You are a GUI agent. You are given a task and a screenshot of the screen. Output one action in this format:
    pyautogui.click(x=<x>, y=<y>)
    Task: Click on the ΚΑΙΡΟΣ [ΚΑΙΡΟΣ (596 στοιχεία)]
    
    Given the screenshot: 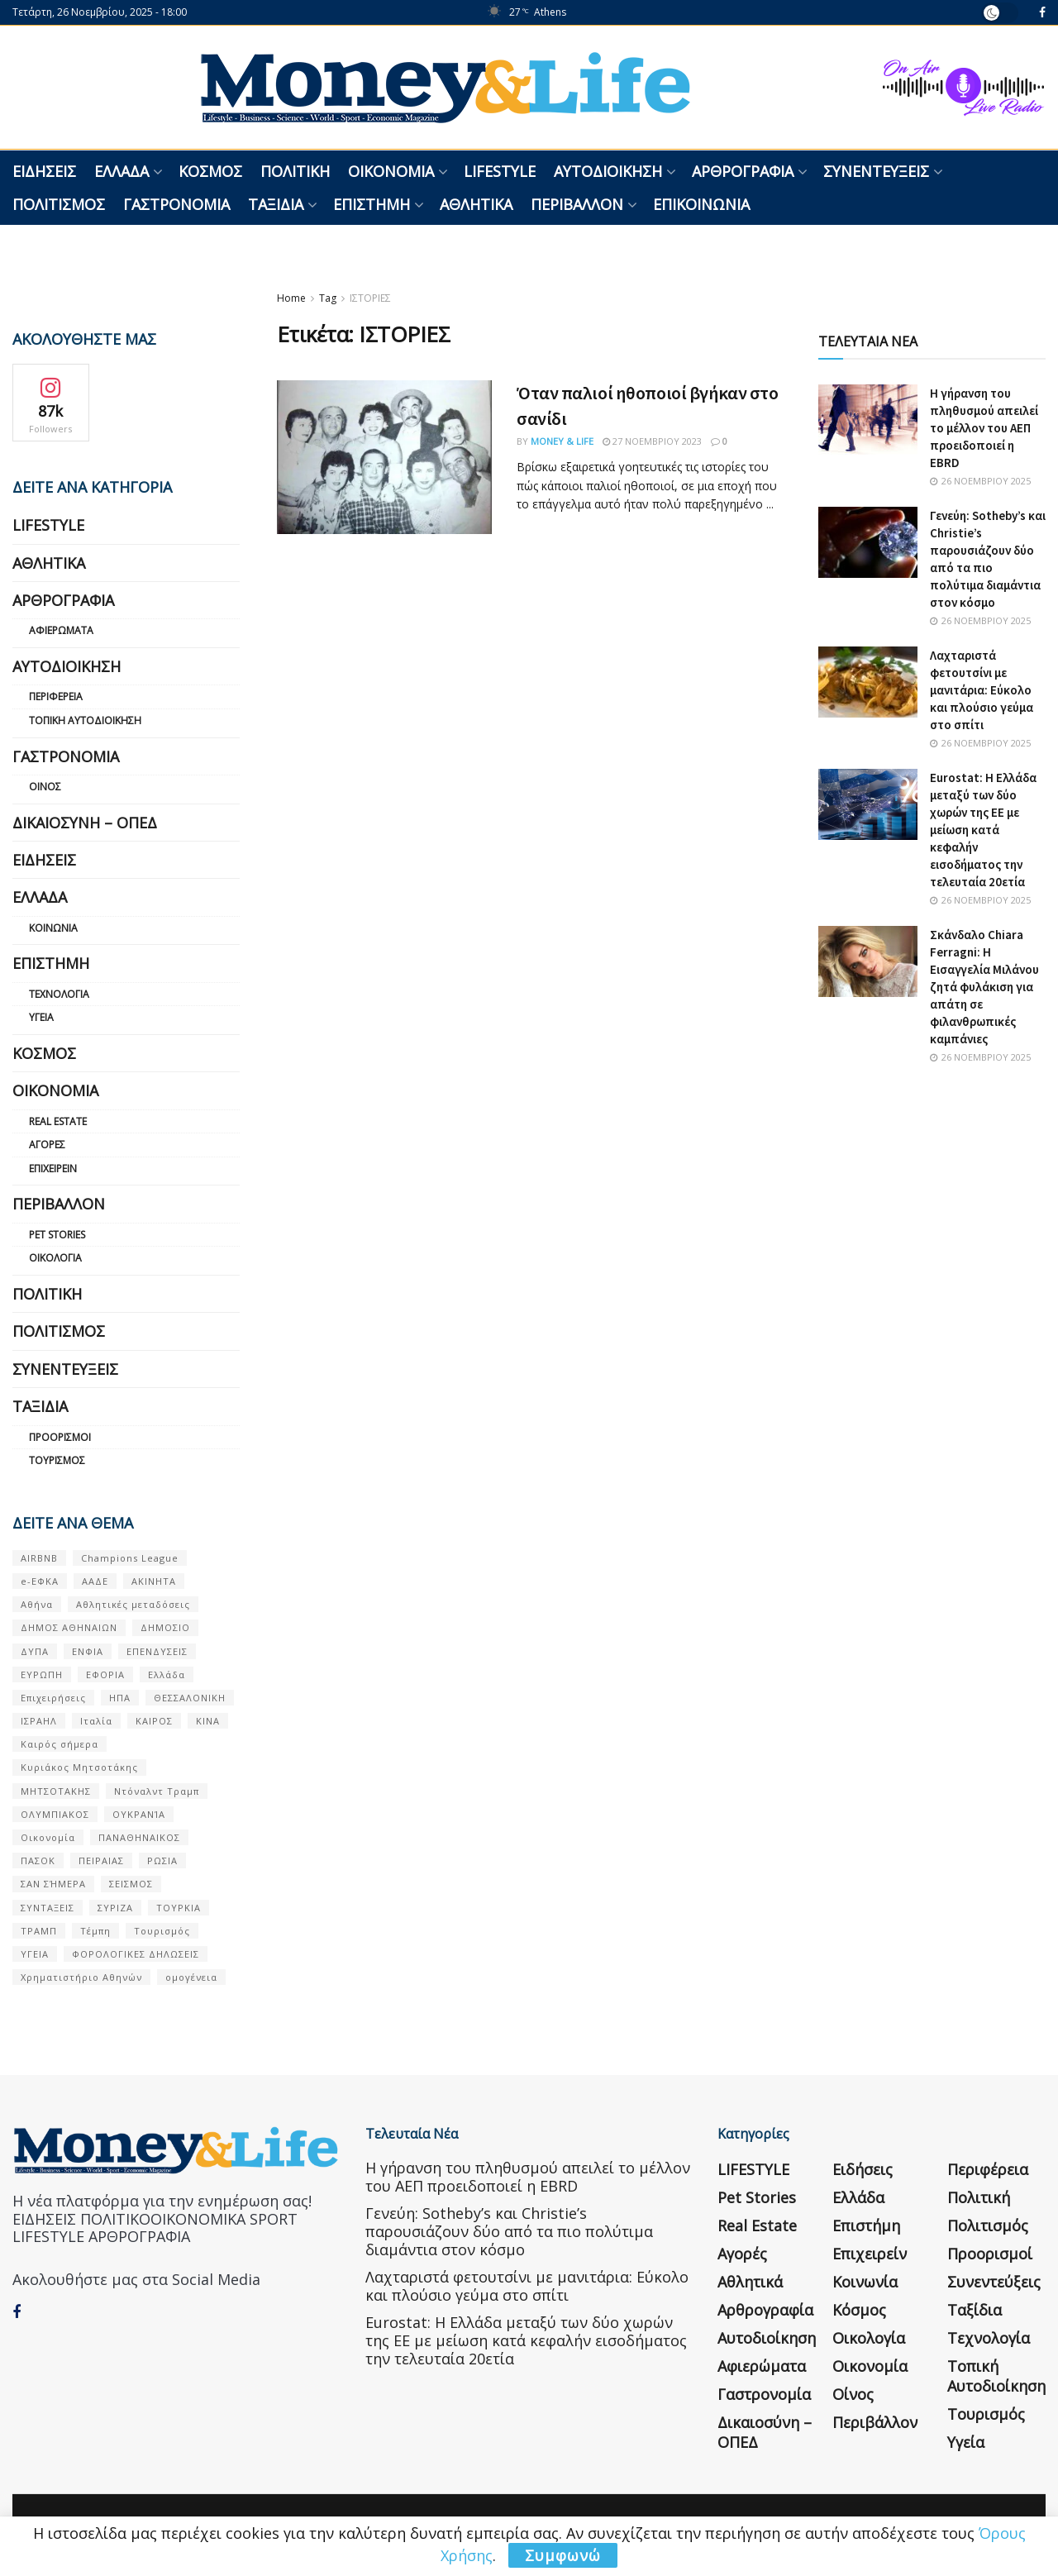 What is the action you would take?
    pyautogui.click(x=154, y=1721)
    